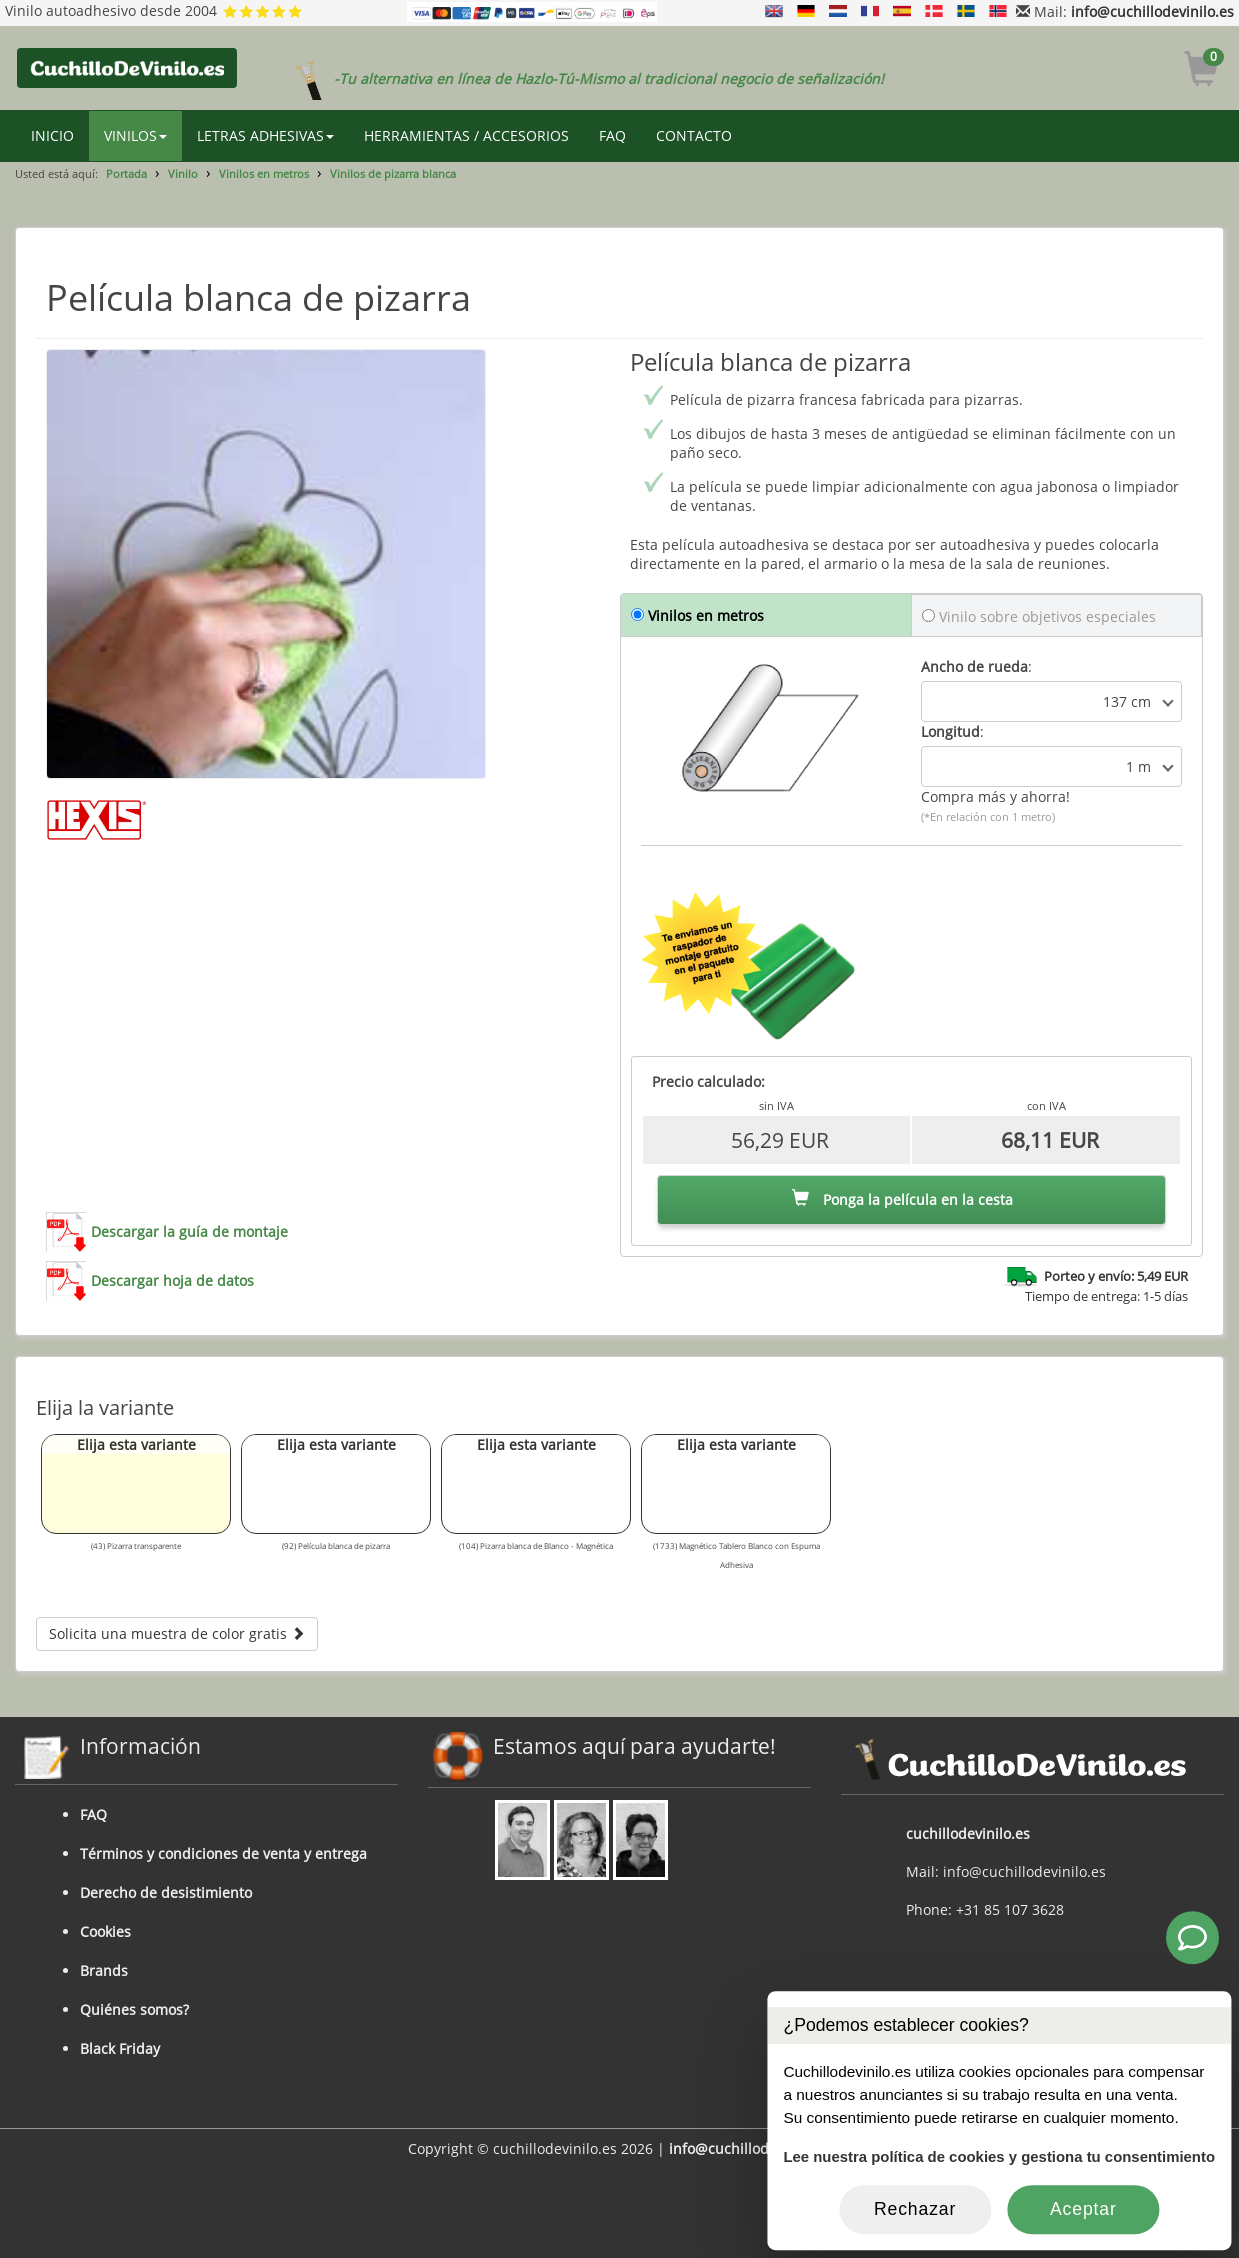  I want to click on Ponga la película en la cesta, so click(902, 1199).